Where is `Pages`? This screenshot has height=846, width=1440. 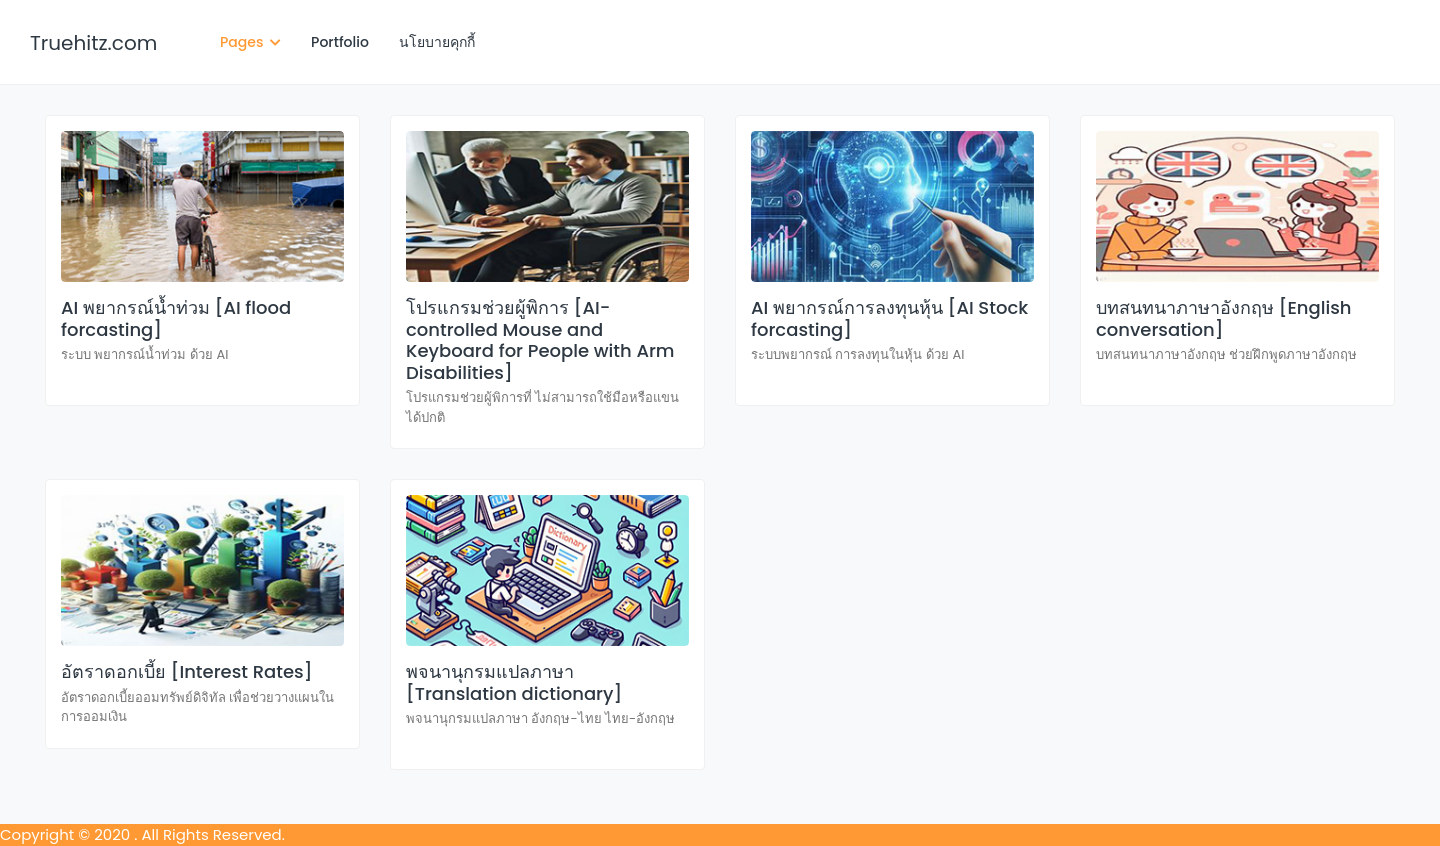
Pages is located at coordinates (250, 42).